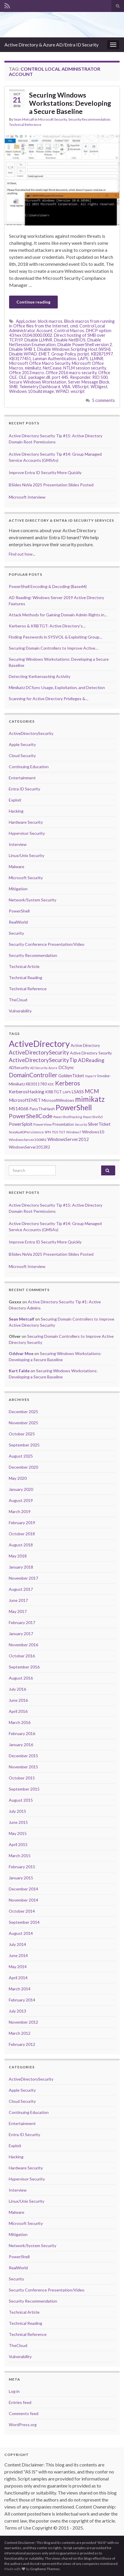  Describe the element at coordinates (103, 400) in the screenshot. I see `5 comments` at that location.